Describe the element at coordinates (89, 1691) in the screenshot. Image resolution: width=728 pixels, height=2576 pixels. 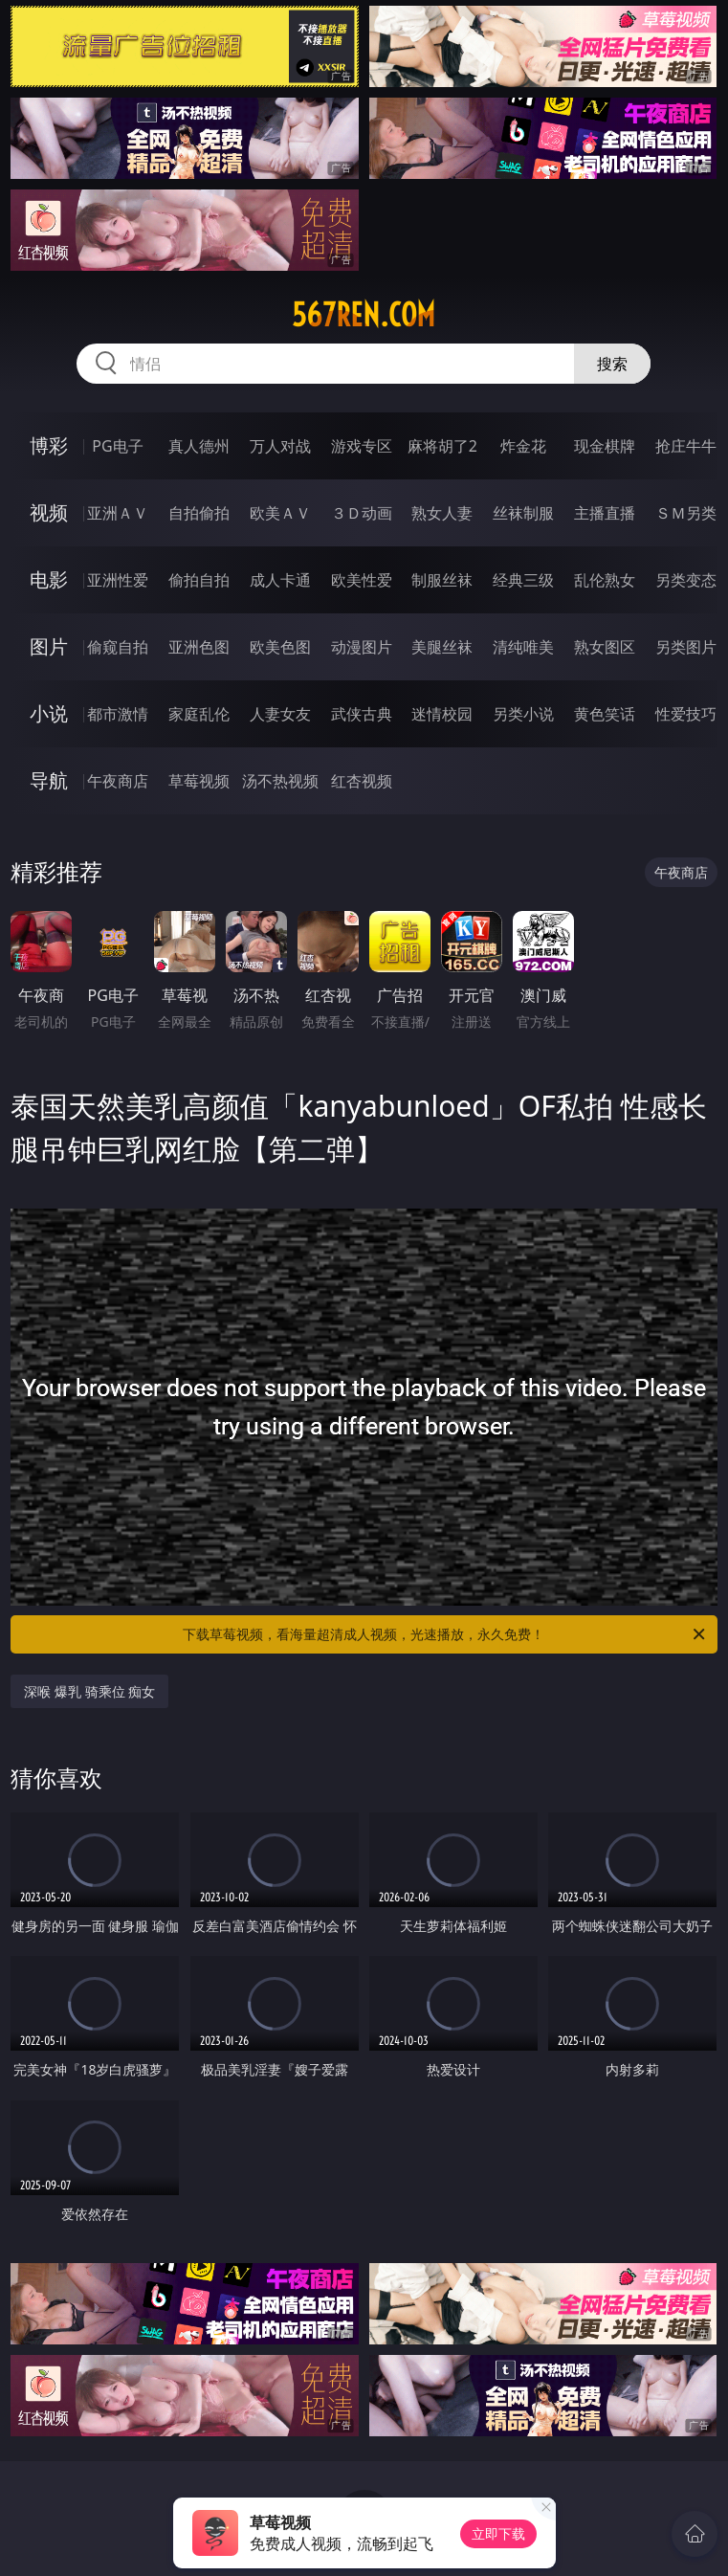
I see `深喉 爆乳 骑乘位 痴女` at that location.